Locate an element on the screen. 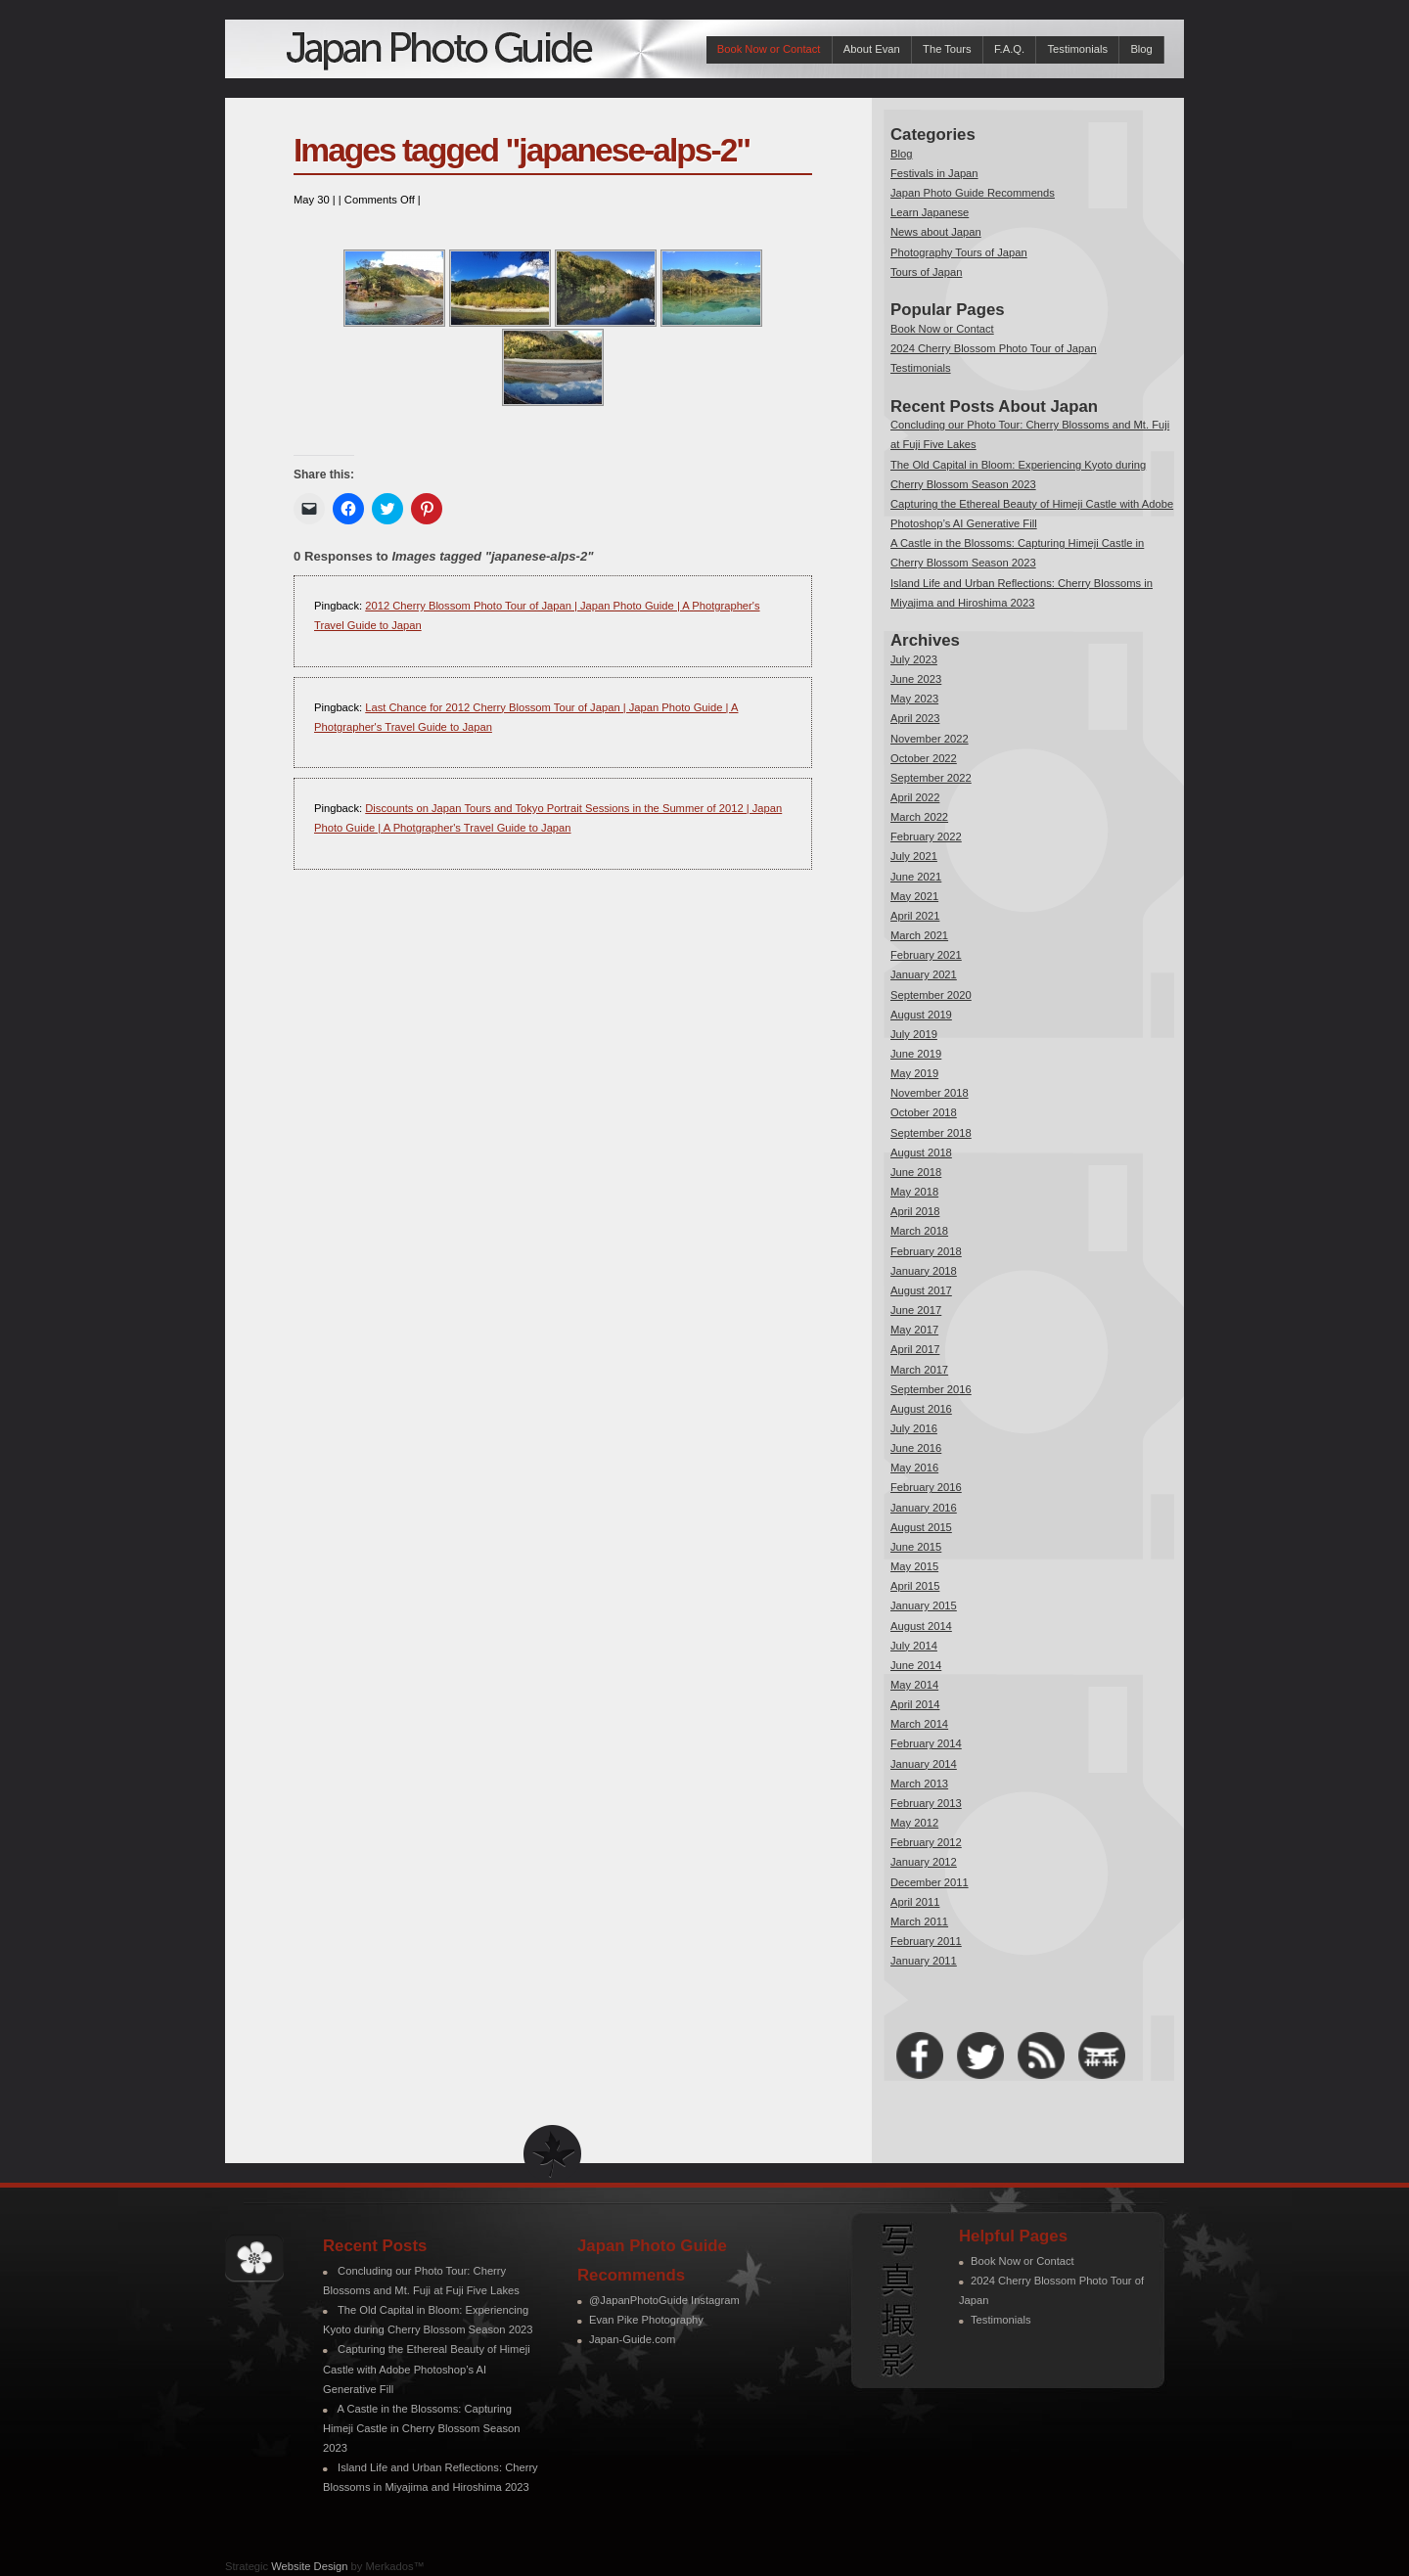 The height and width of the screenshot is (2576, 1409). February 2014 is located at coordinates (926, 1743).